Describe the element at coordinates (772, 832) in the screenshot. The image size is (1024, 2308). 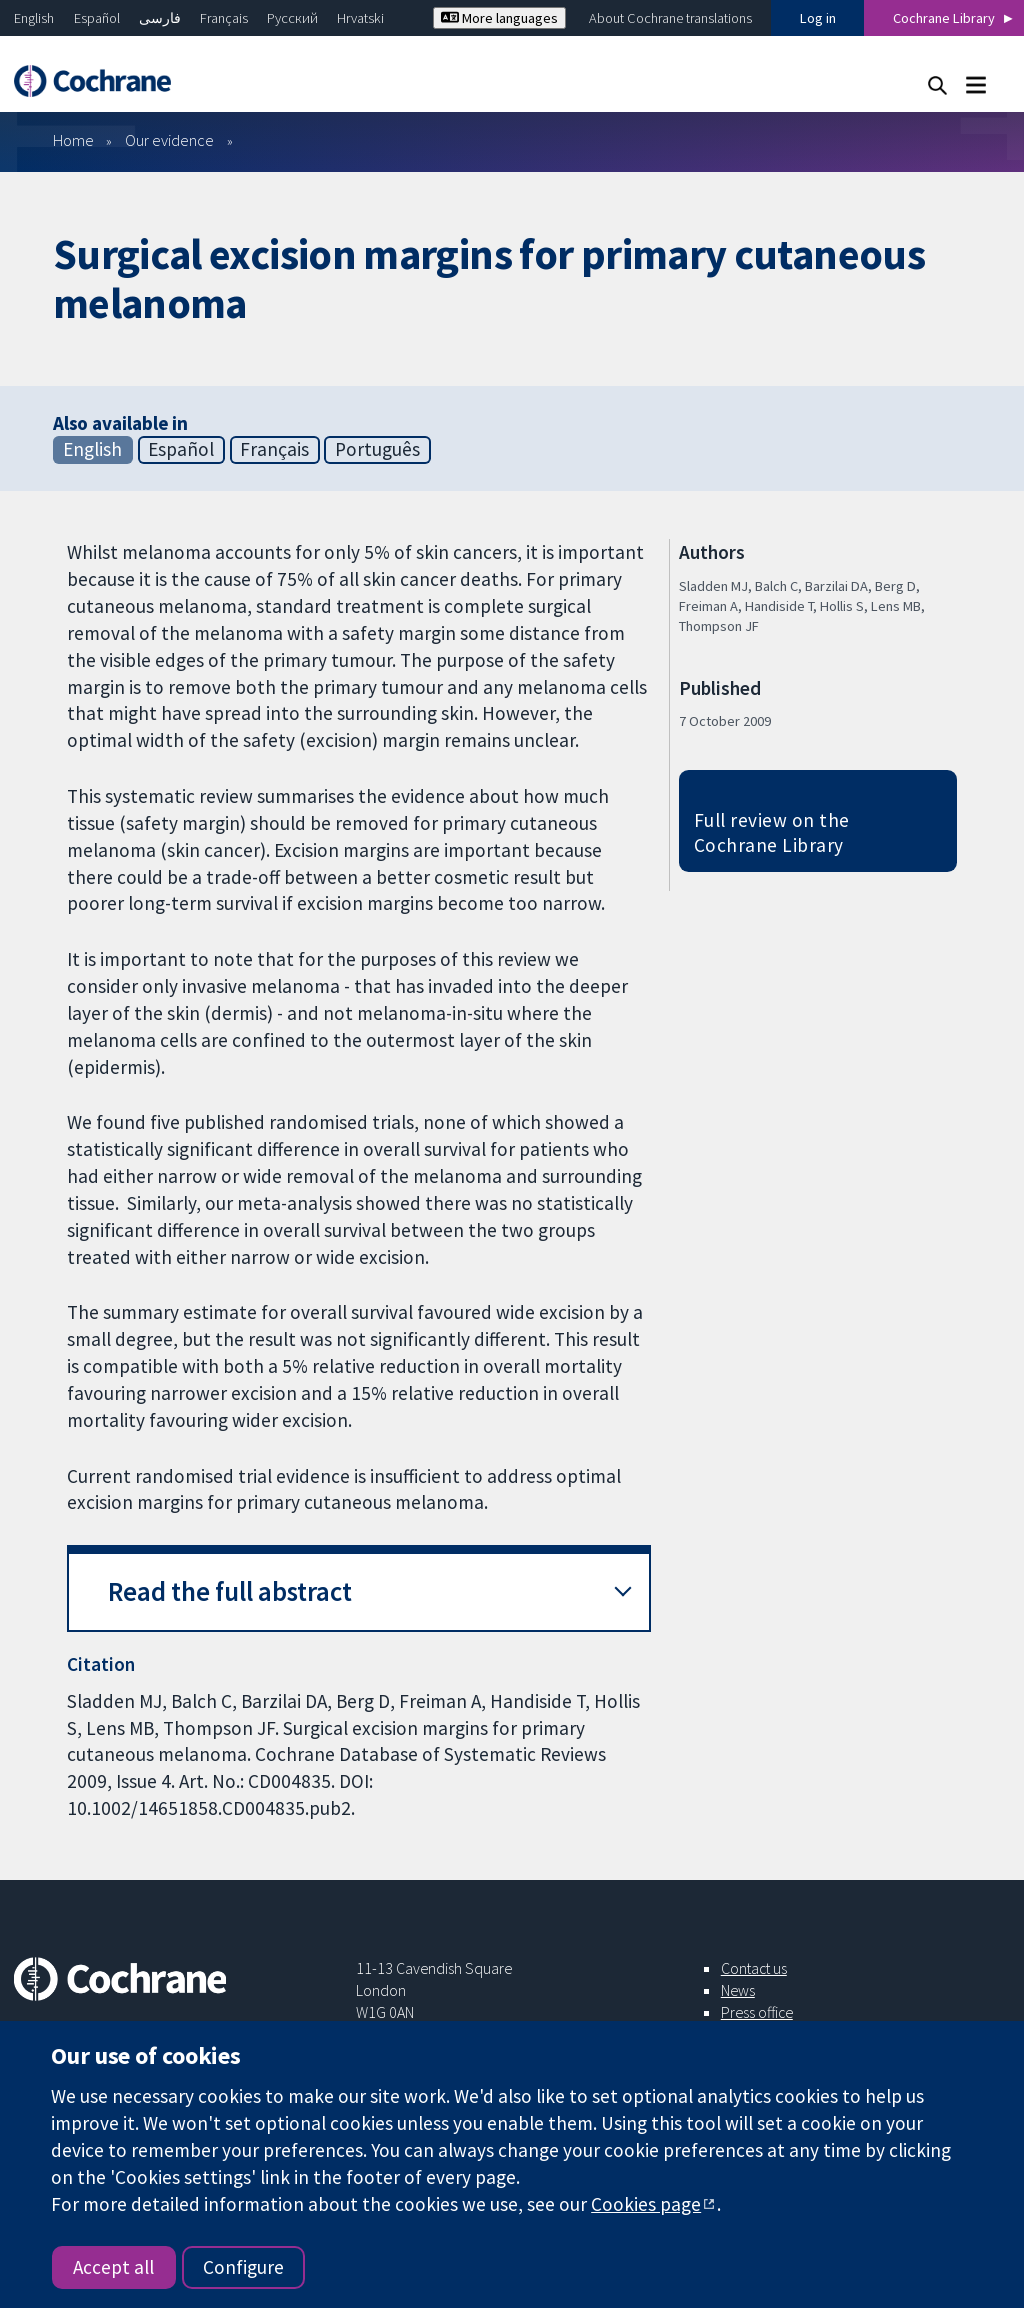
I see `Full review on the Cochrane Library` at that location.